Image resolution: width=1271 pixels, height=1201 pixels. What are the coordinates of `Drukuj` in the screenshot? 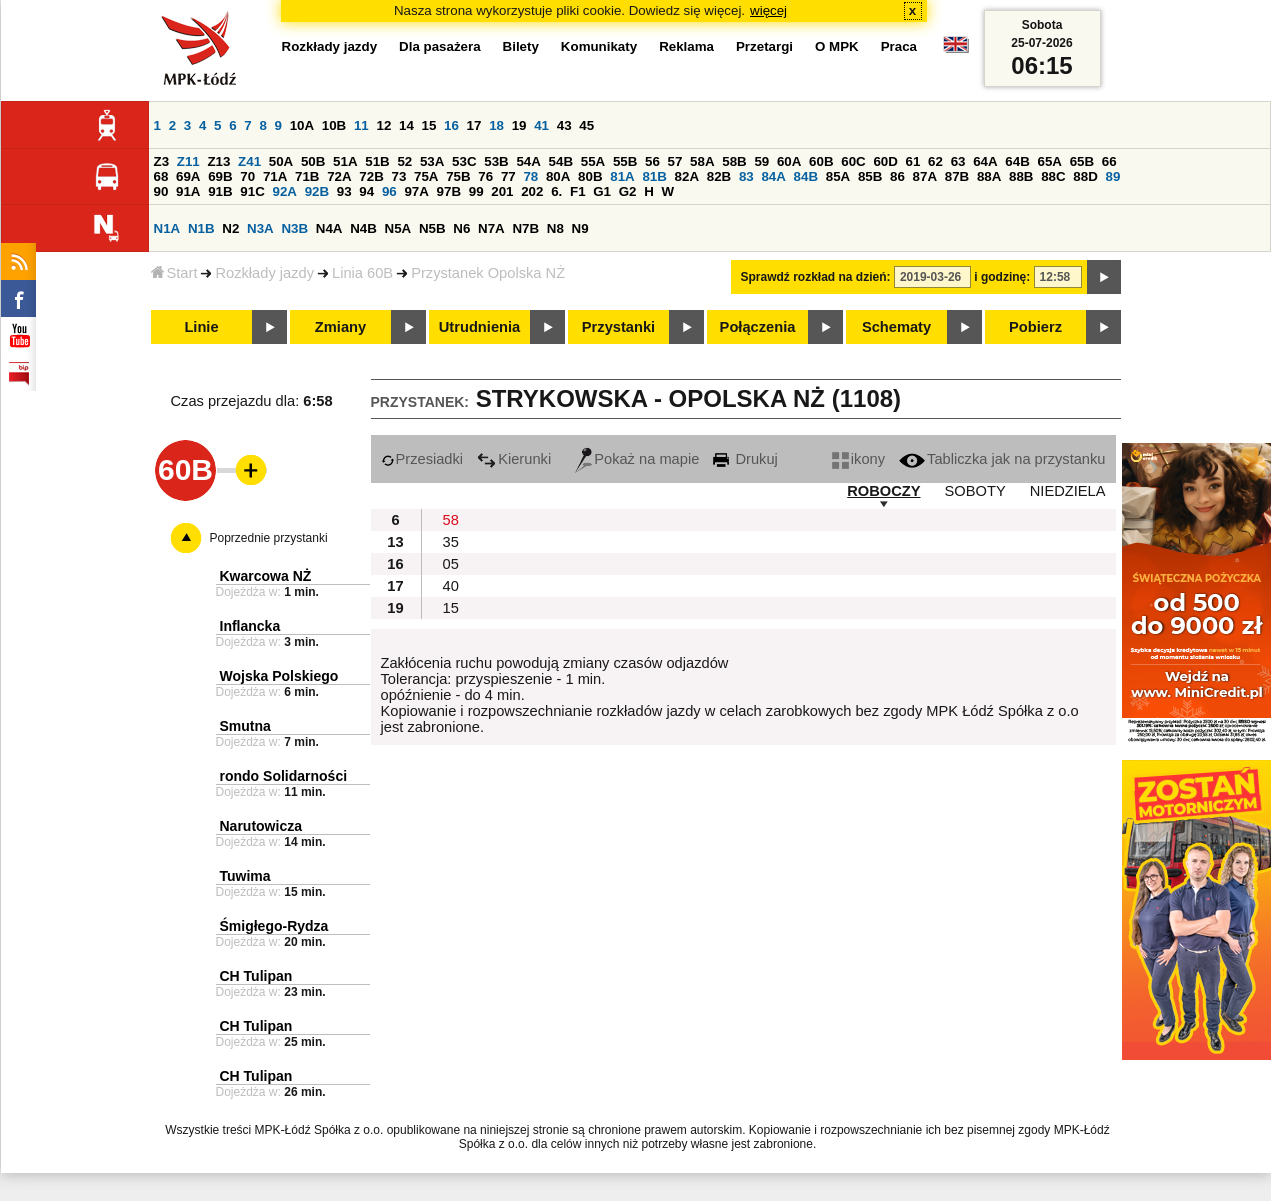 It's located at (745, 459).